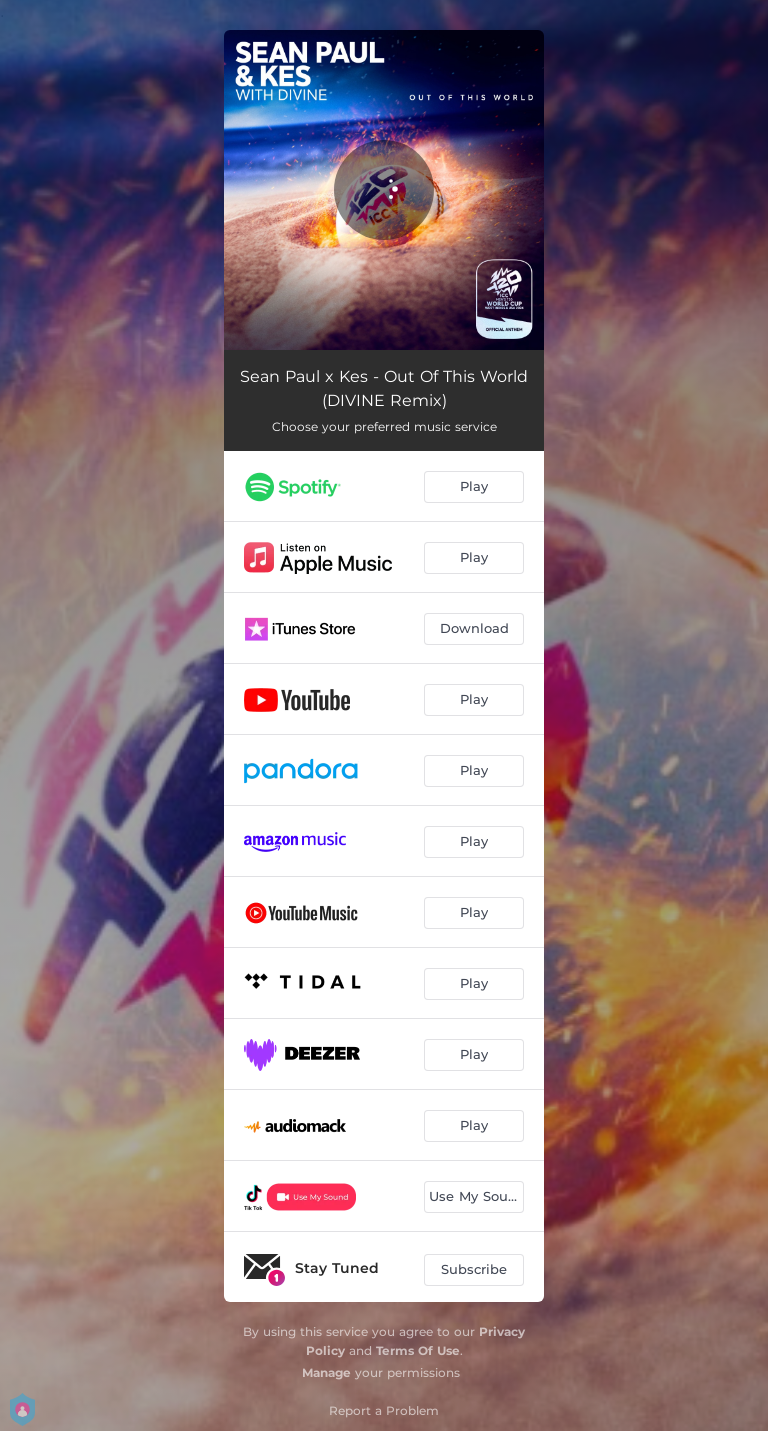 This screenshot has width=768, height=1431. Describe the element at coordinates (326, 1372) in the screenshot. I see `Manage` at that location.